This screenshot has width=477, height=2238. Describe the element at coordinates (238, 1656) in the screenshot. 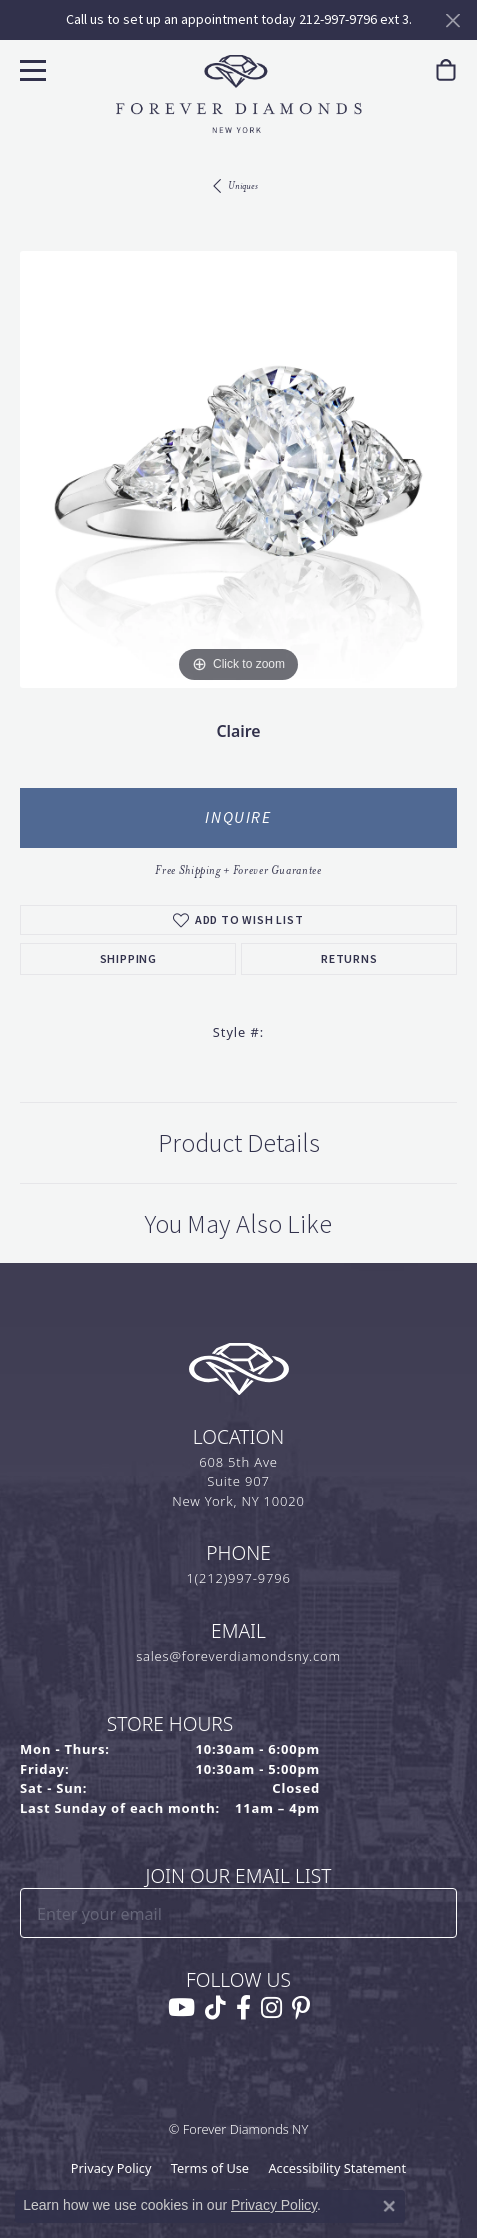

I see `sales@foreverdiamondsny.com` at that location.